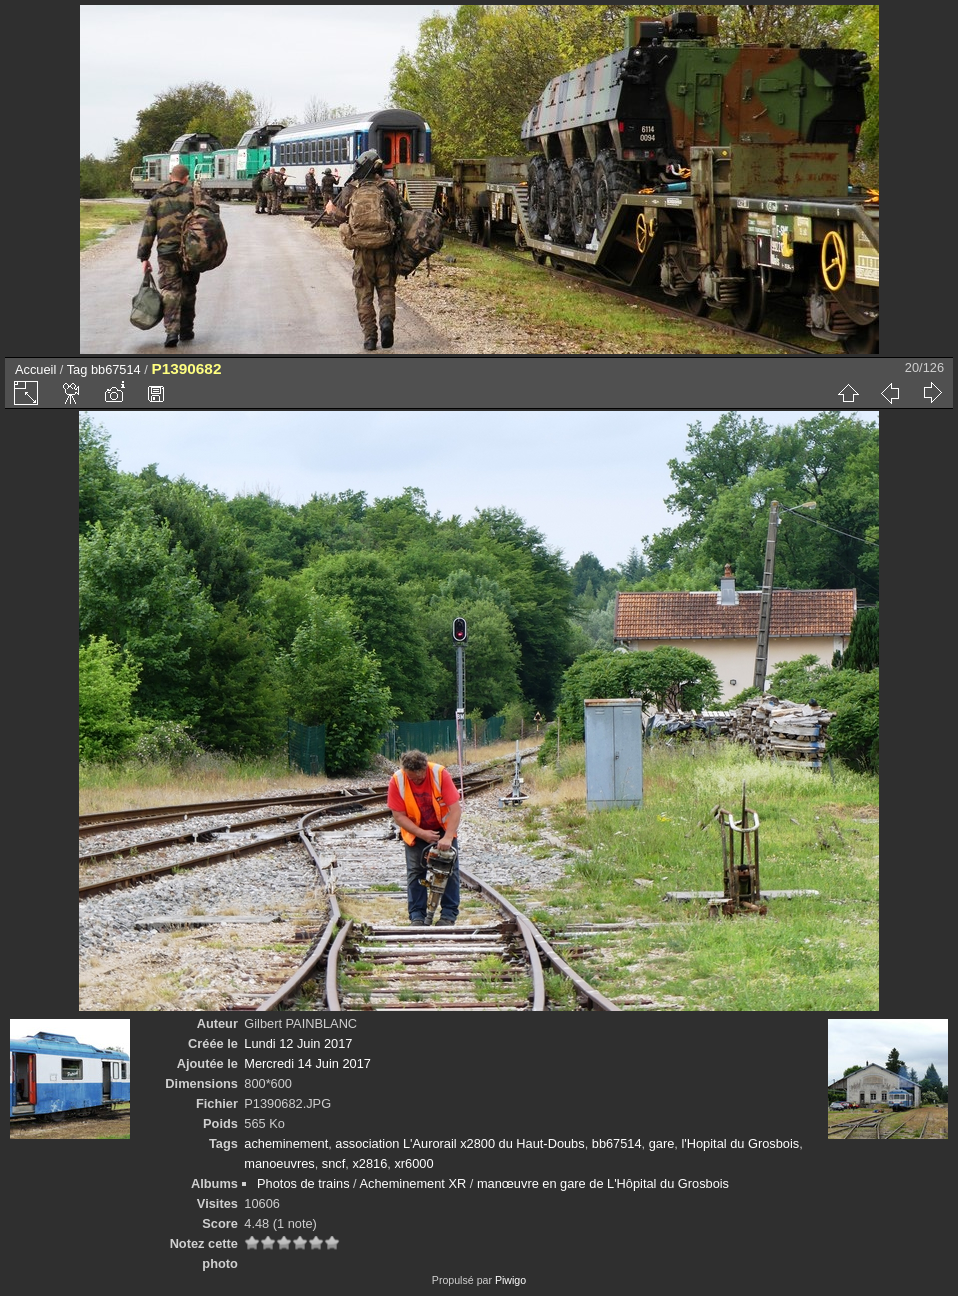 Image resolution: width=958 pixels, height=1296 pixels. Describe the element at coordinates (77, 369) in the screenshot. I see `Tag` at that location.